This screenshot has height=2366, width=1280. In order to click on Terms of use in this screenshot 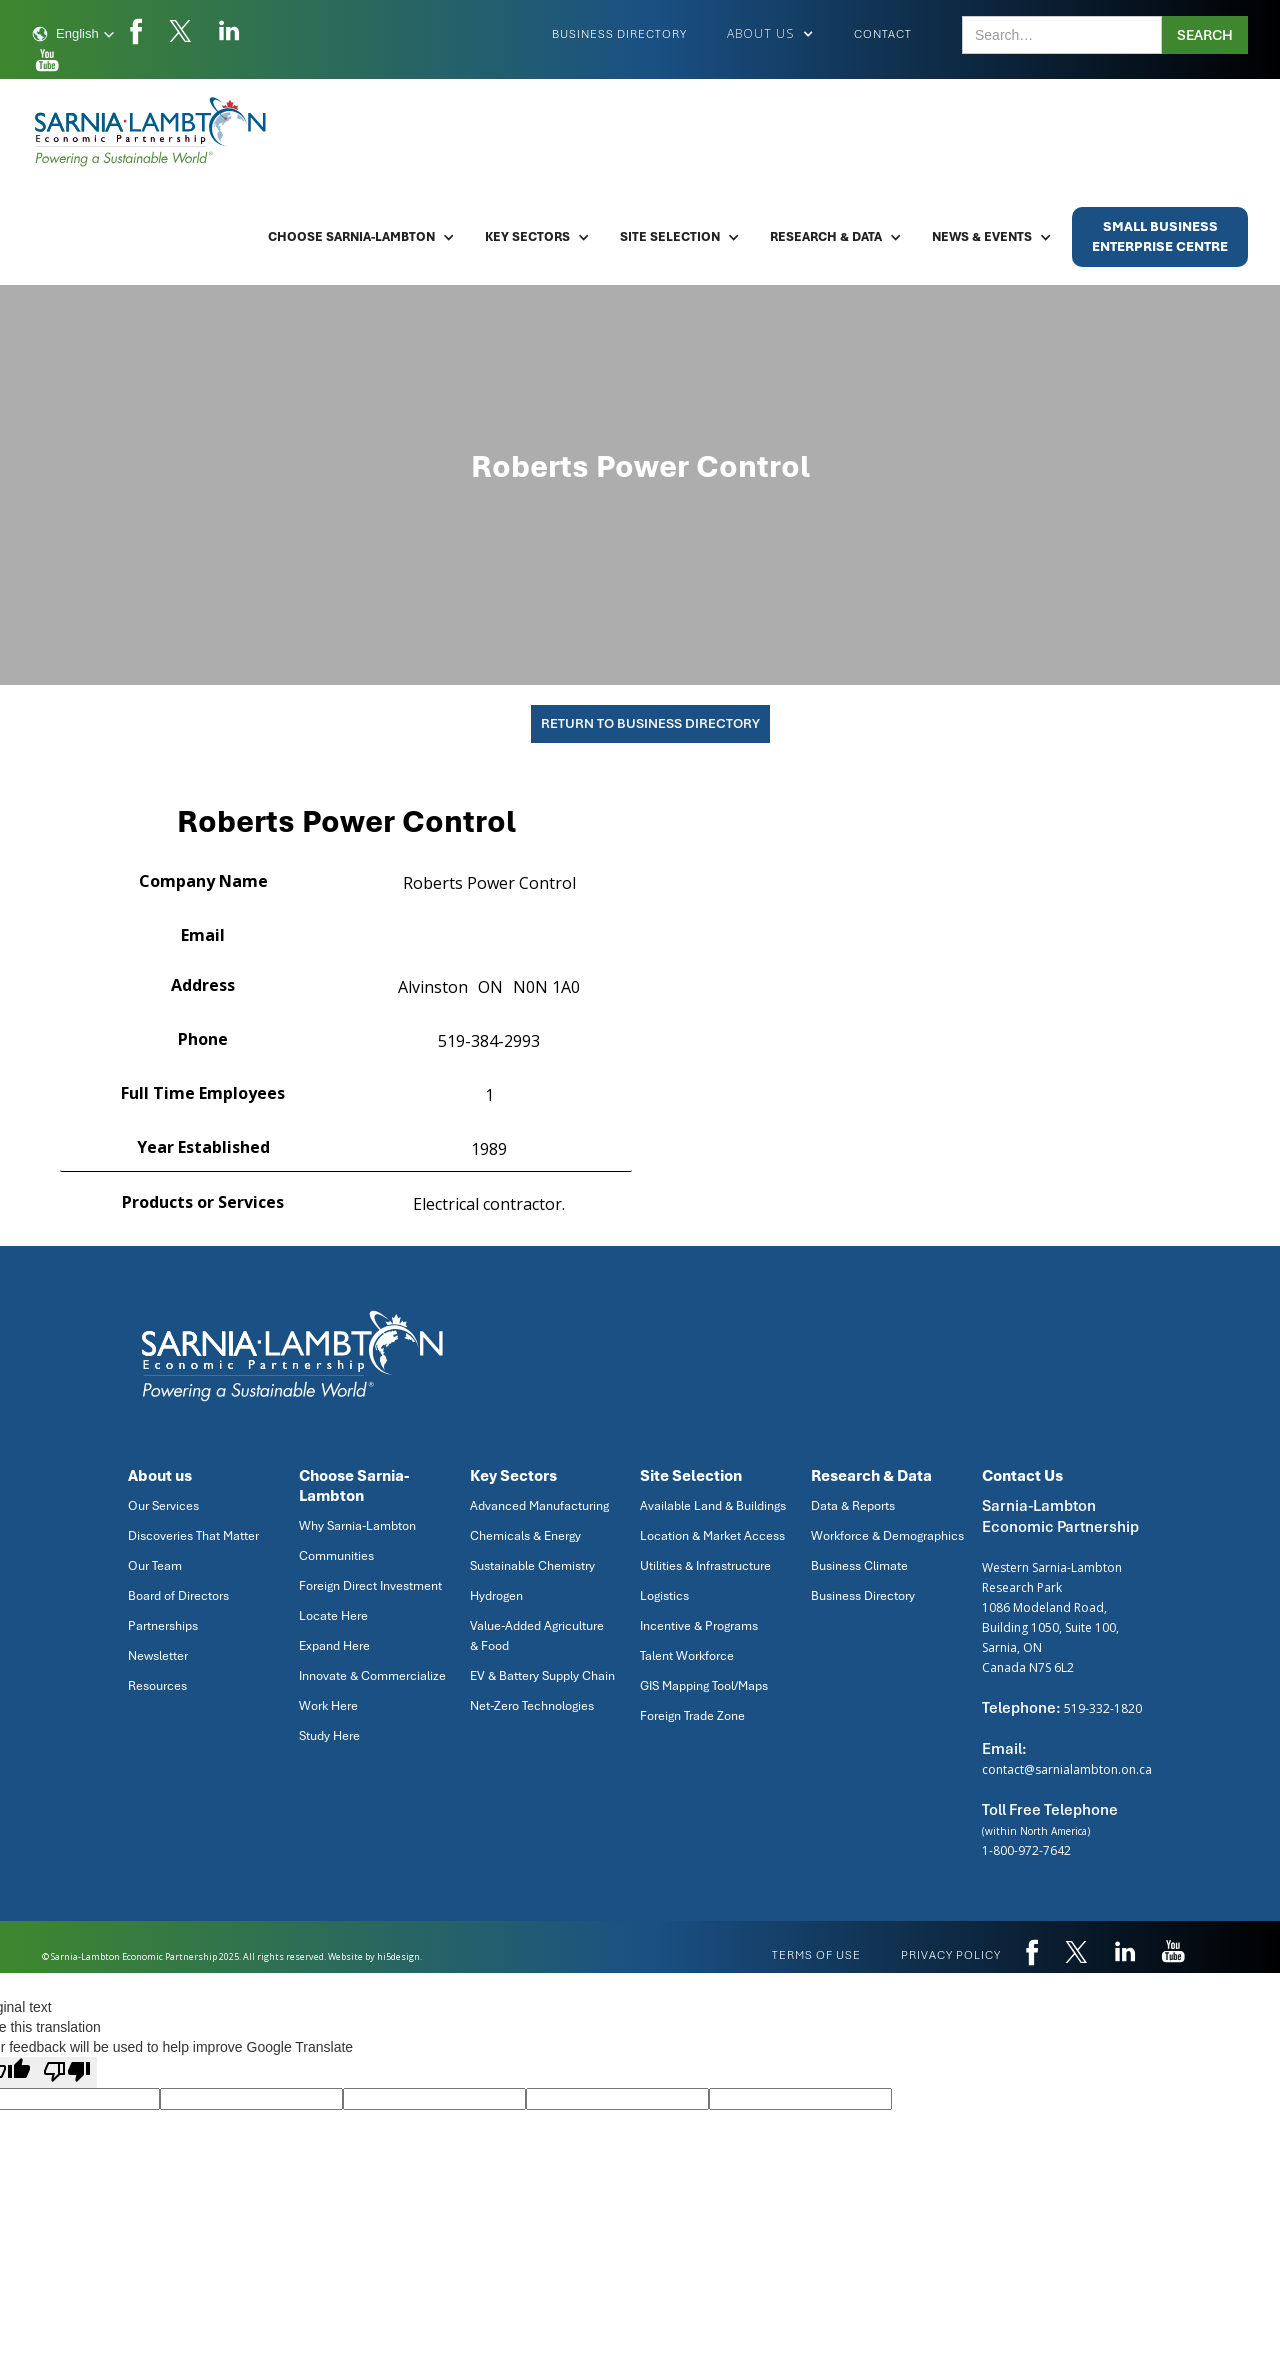, I will do `click(816, 1955)`.